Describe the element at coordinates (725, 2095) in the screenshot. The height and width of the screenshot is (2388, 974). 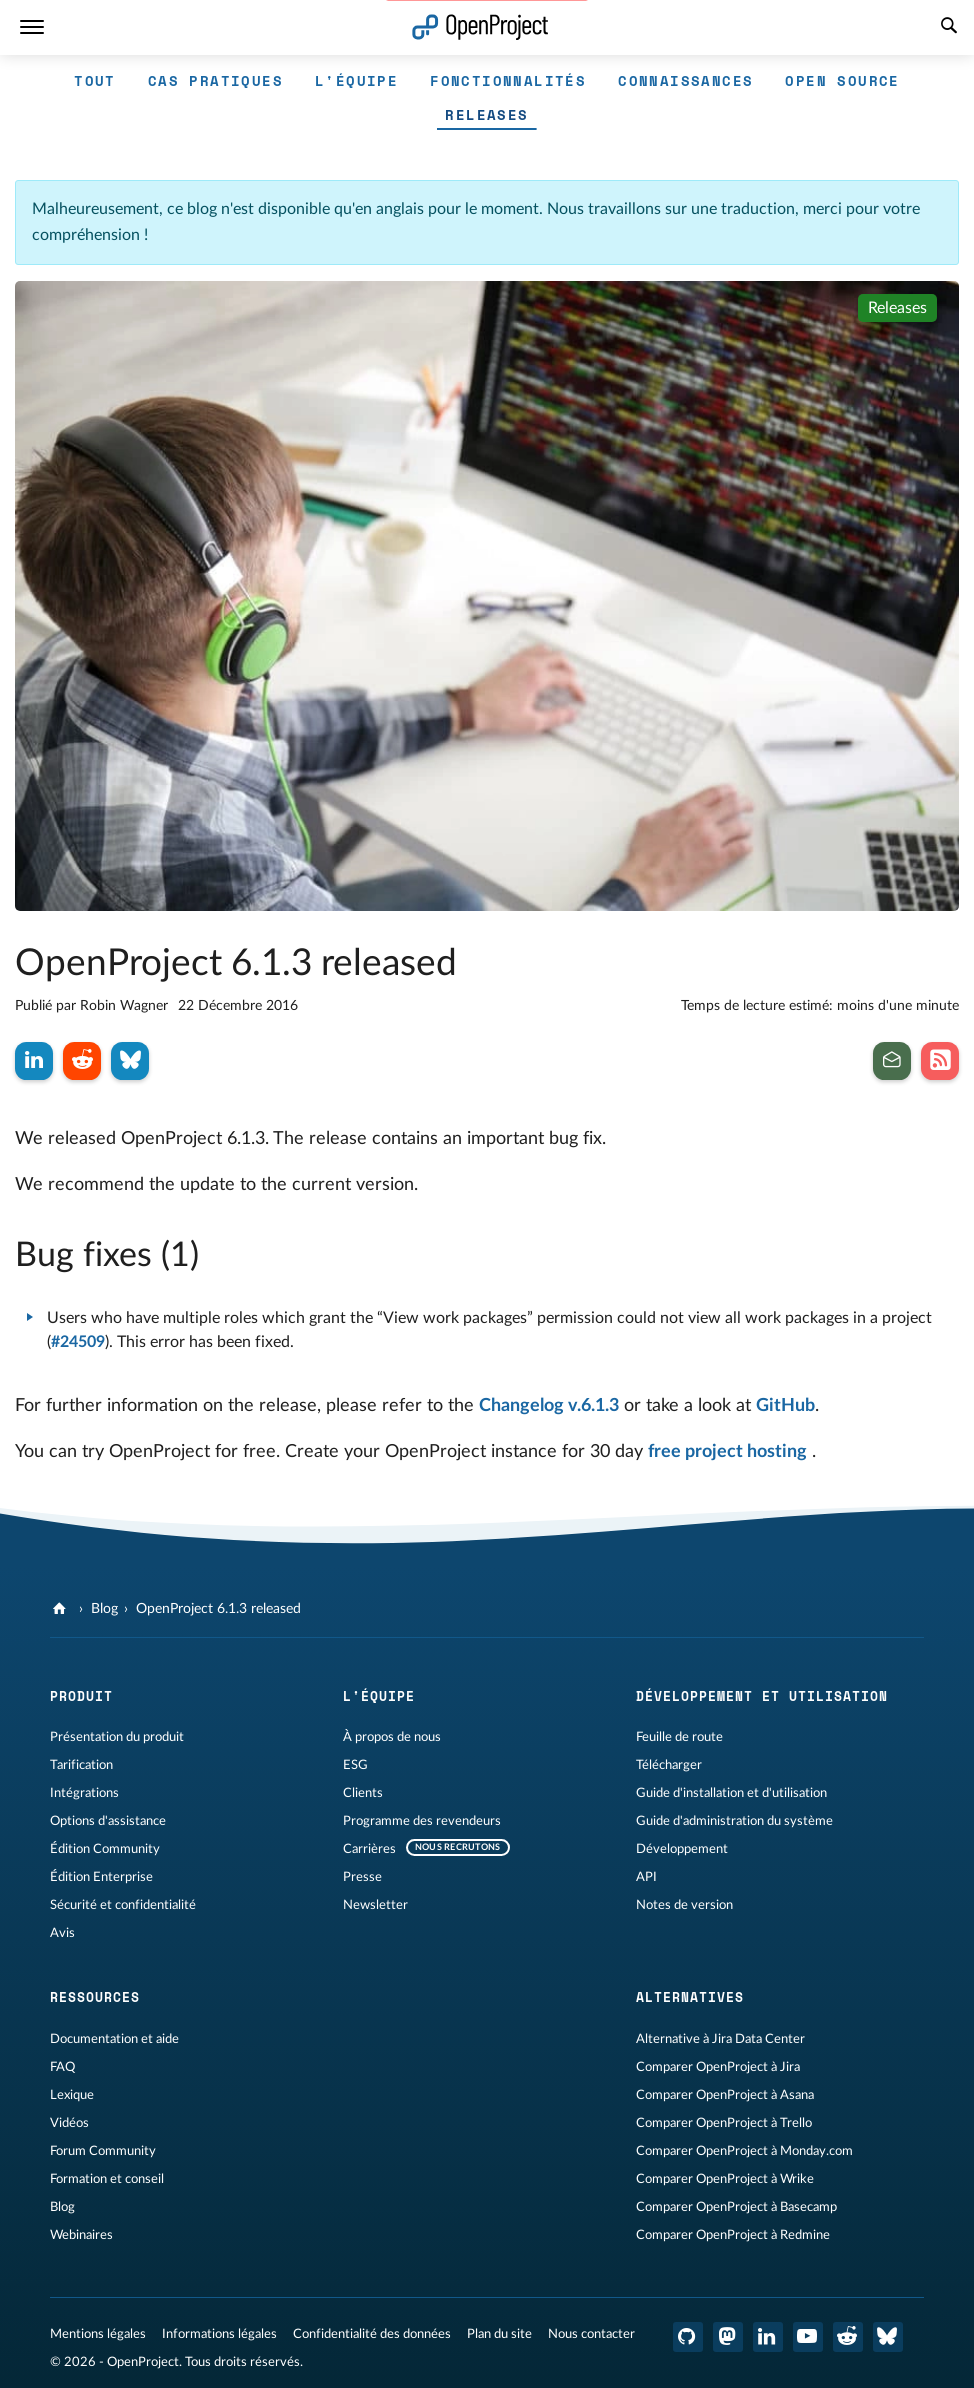
I see `Comparer OpenProject à Asana` at that location.